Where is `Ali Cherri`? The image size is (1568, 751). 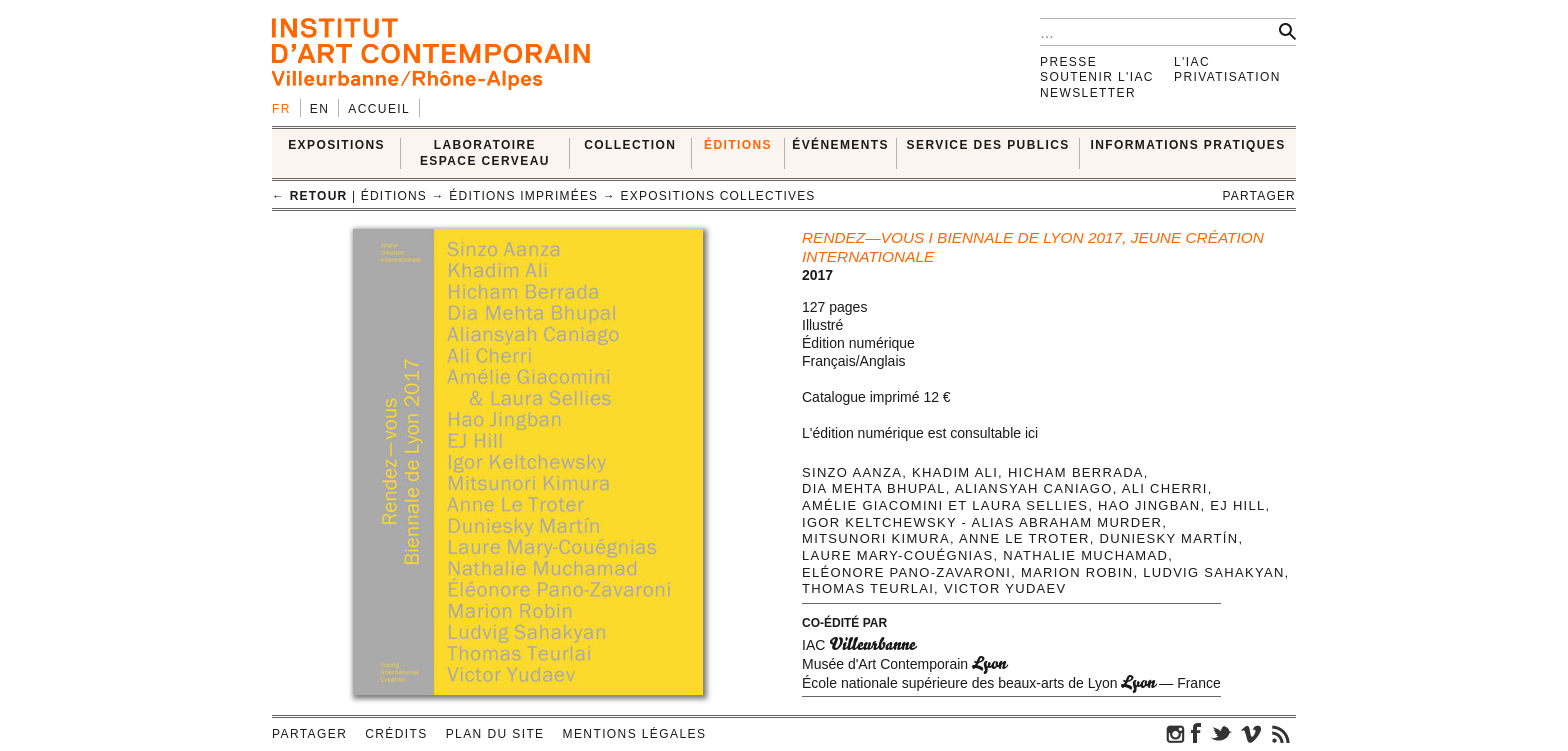
Ali Cherri is located at coordinates (1165, 488).